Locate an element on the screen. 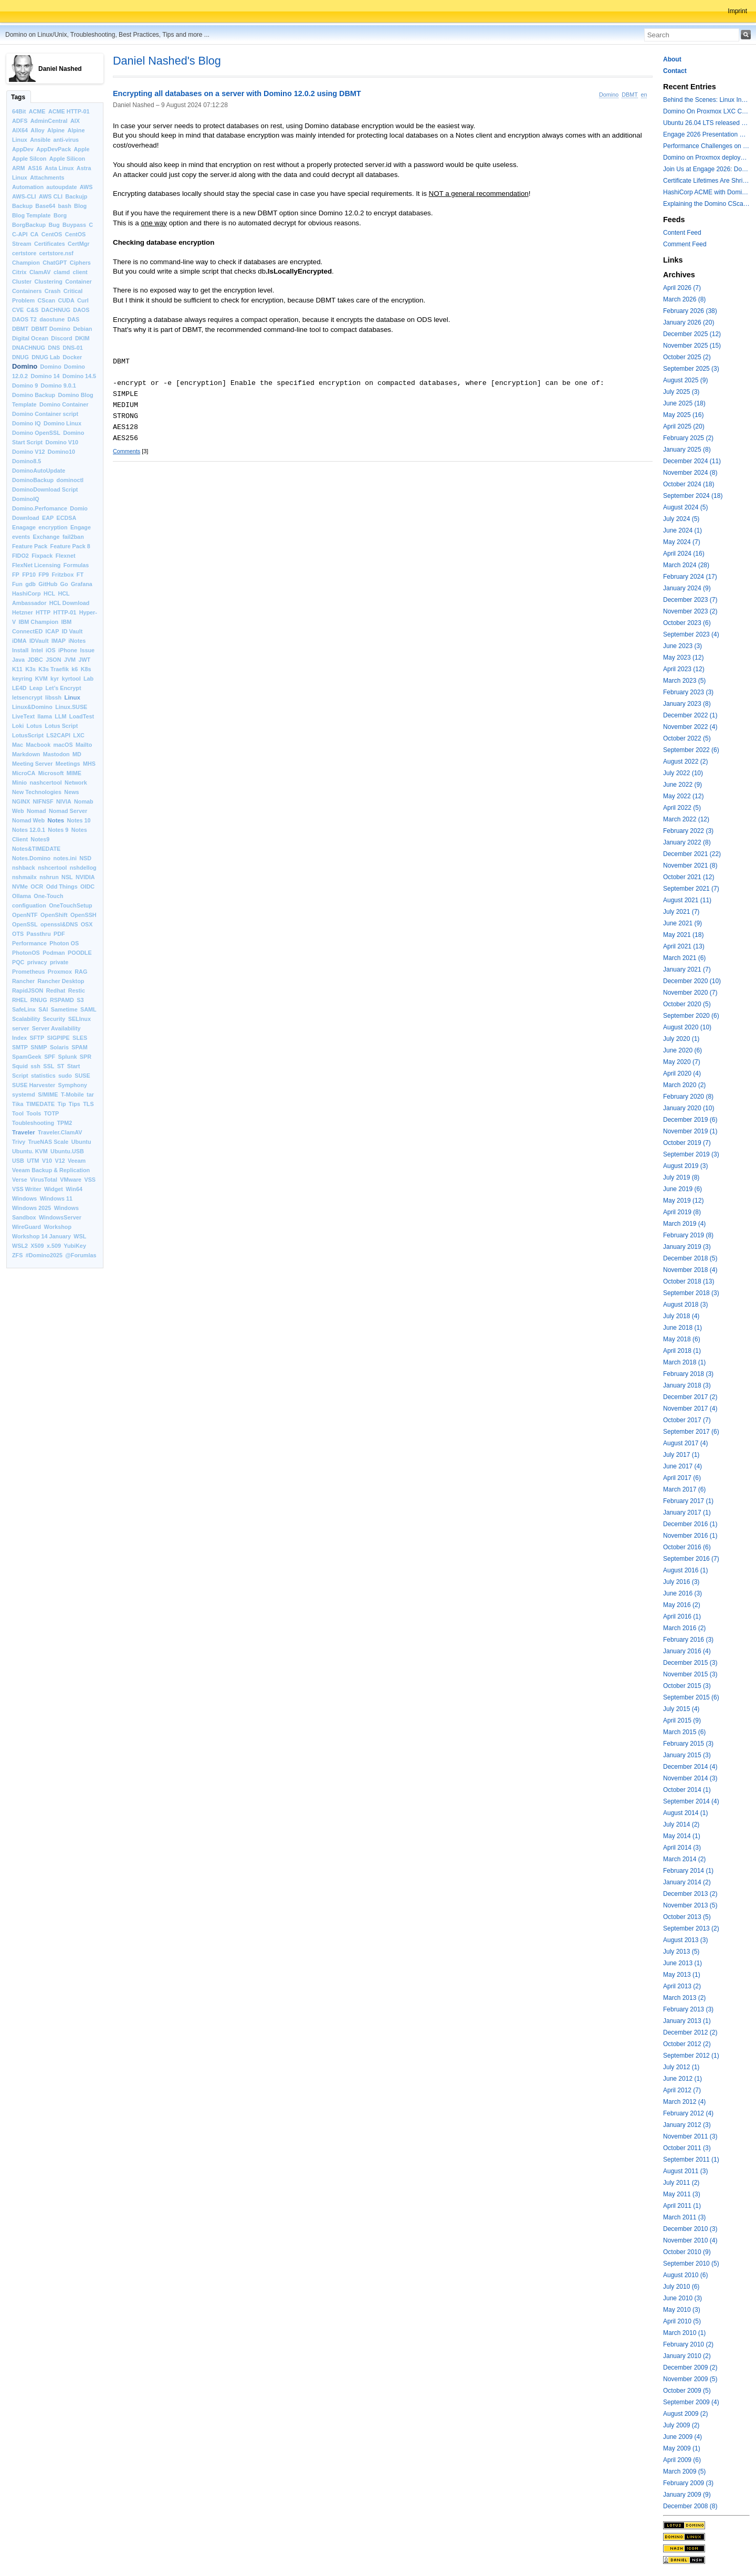 The height and width of the screenshot is (2576, 756). July 2017 (1) is located at coordinates (681, 1454).